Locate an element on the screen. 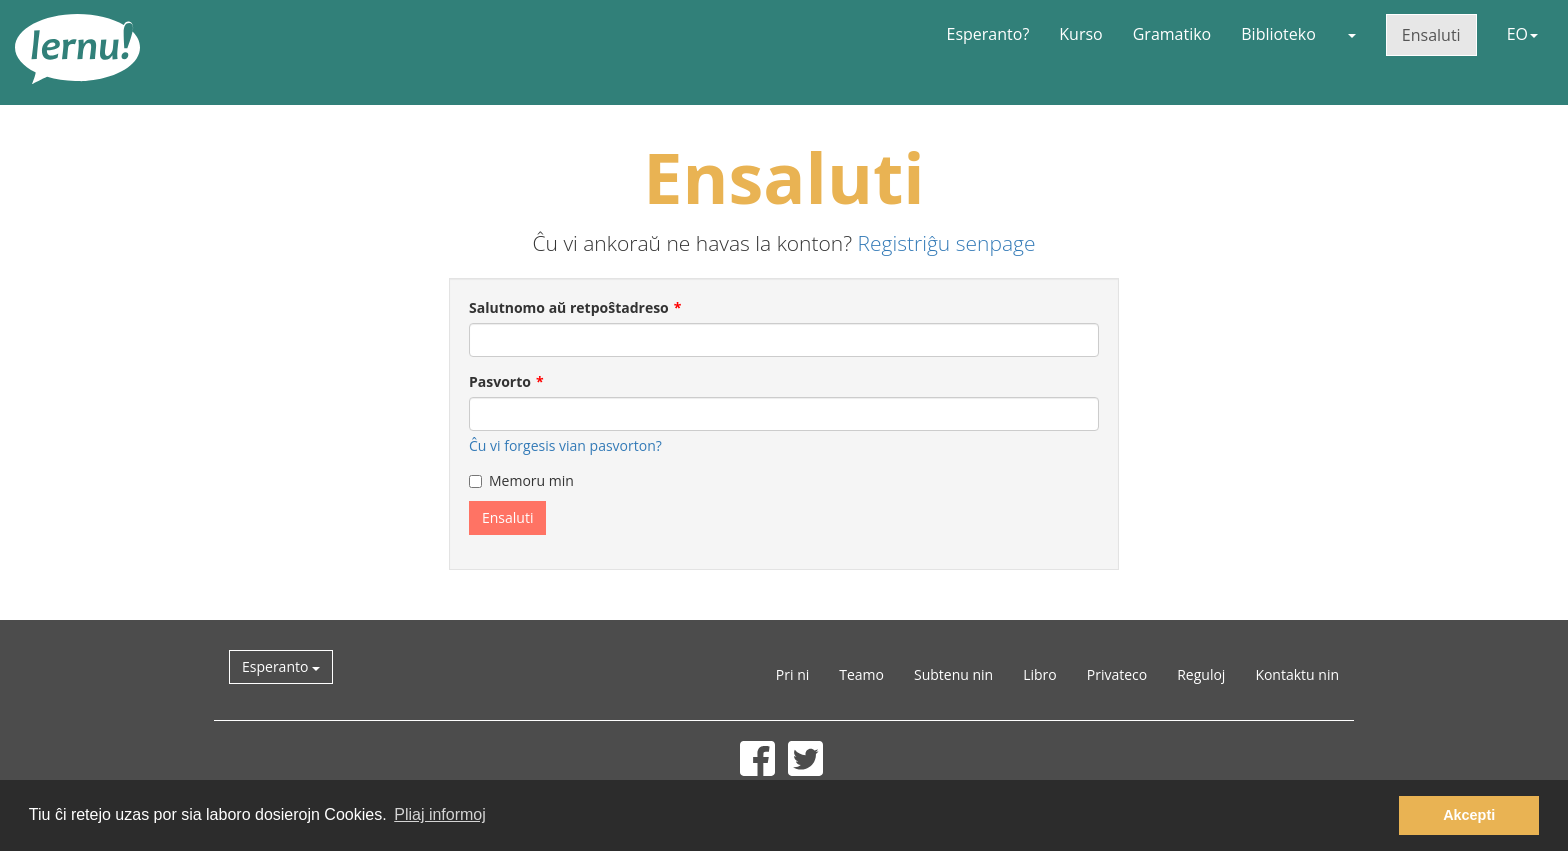 The image size is (1568, 851). Kurso is located at coordinates (1080, 34).